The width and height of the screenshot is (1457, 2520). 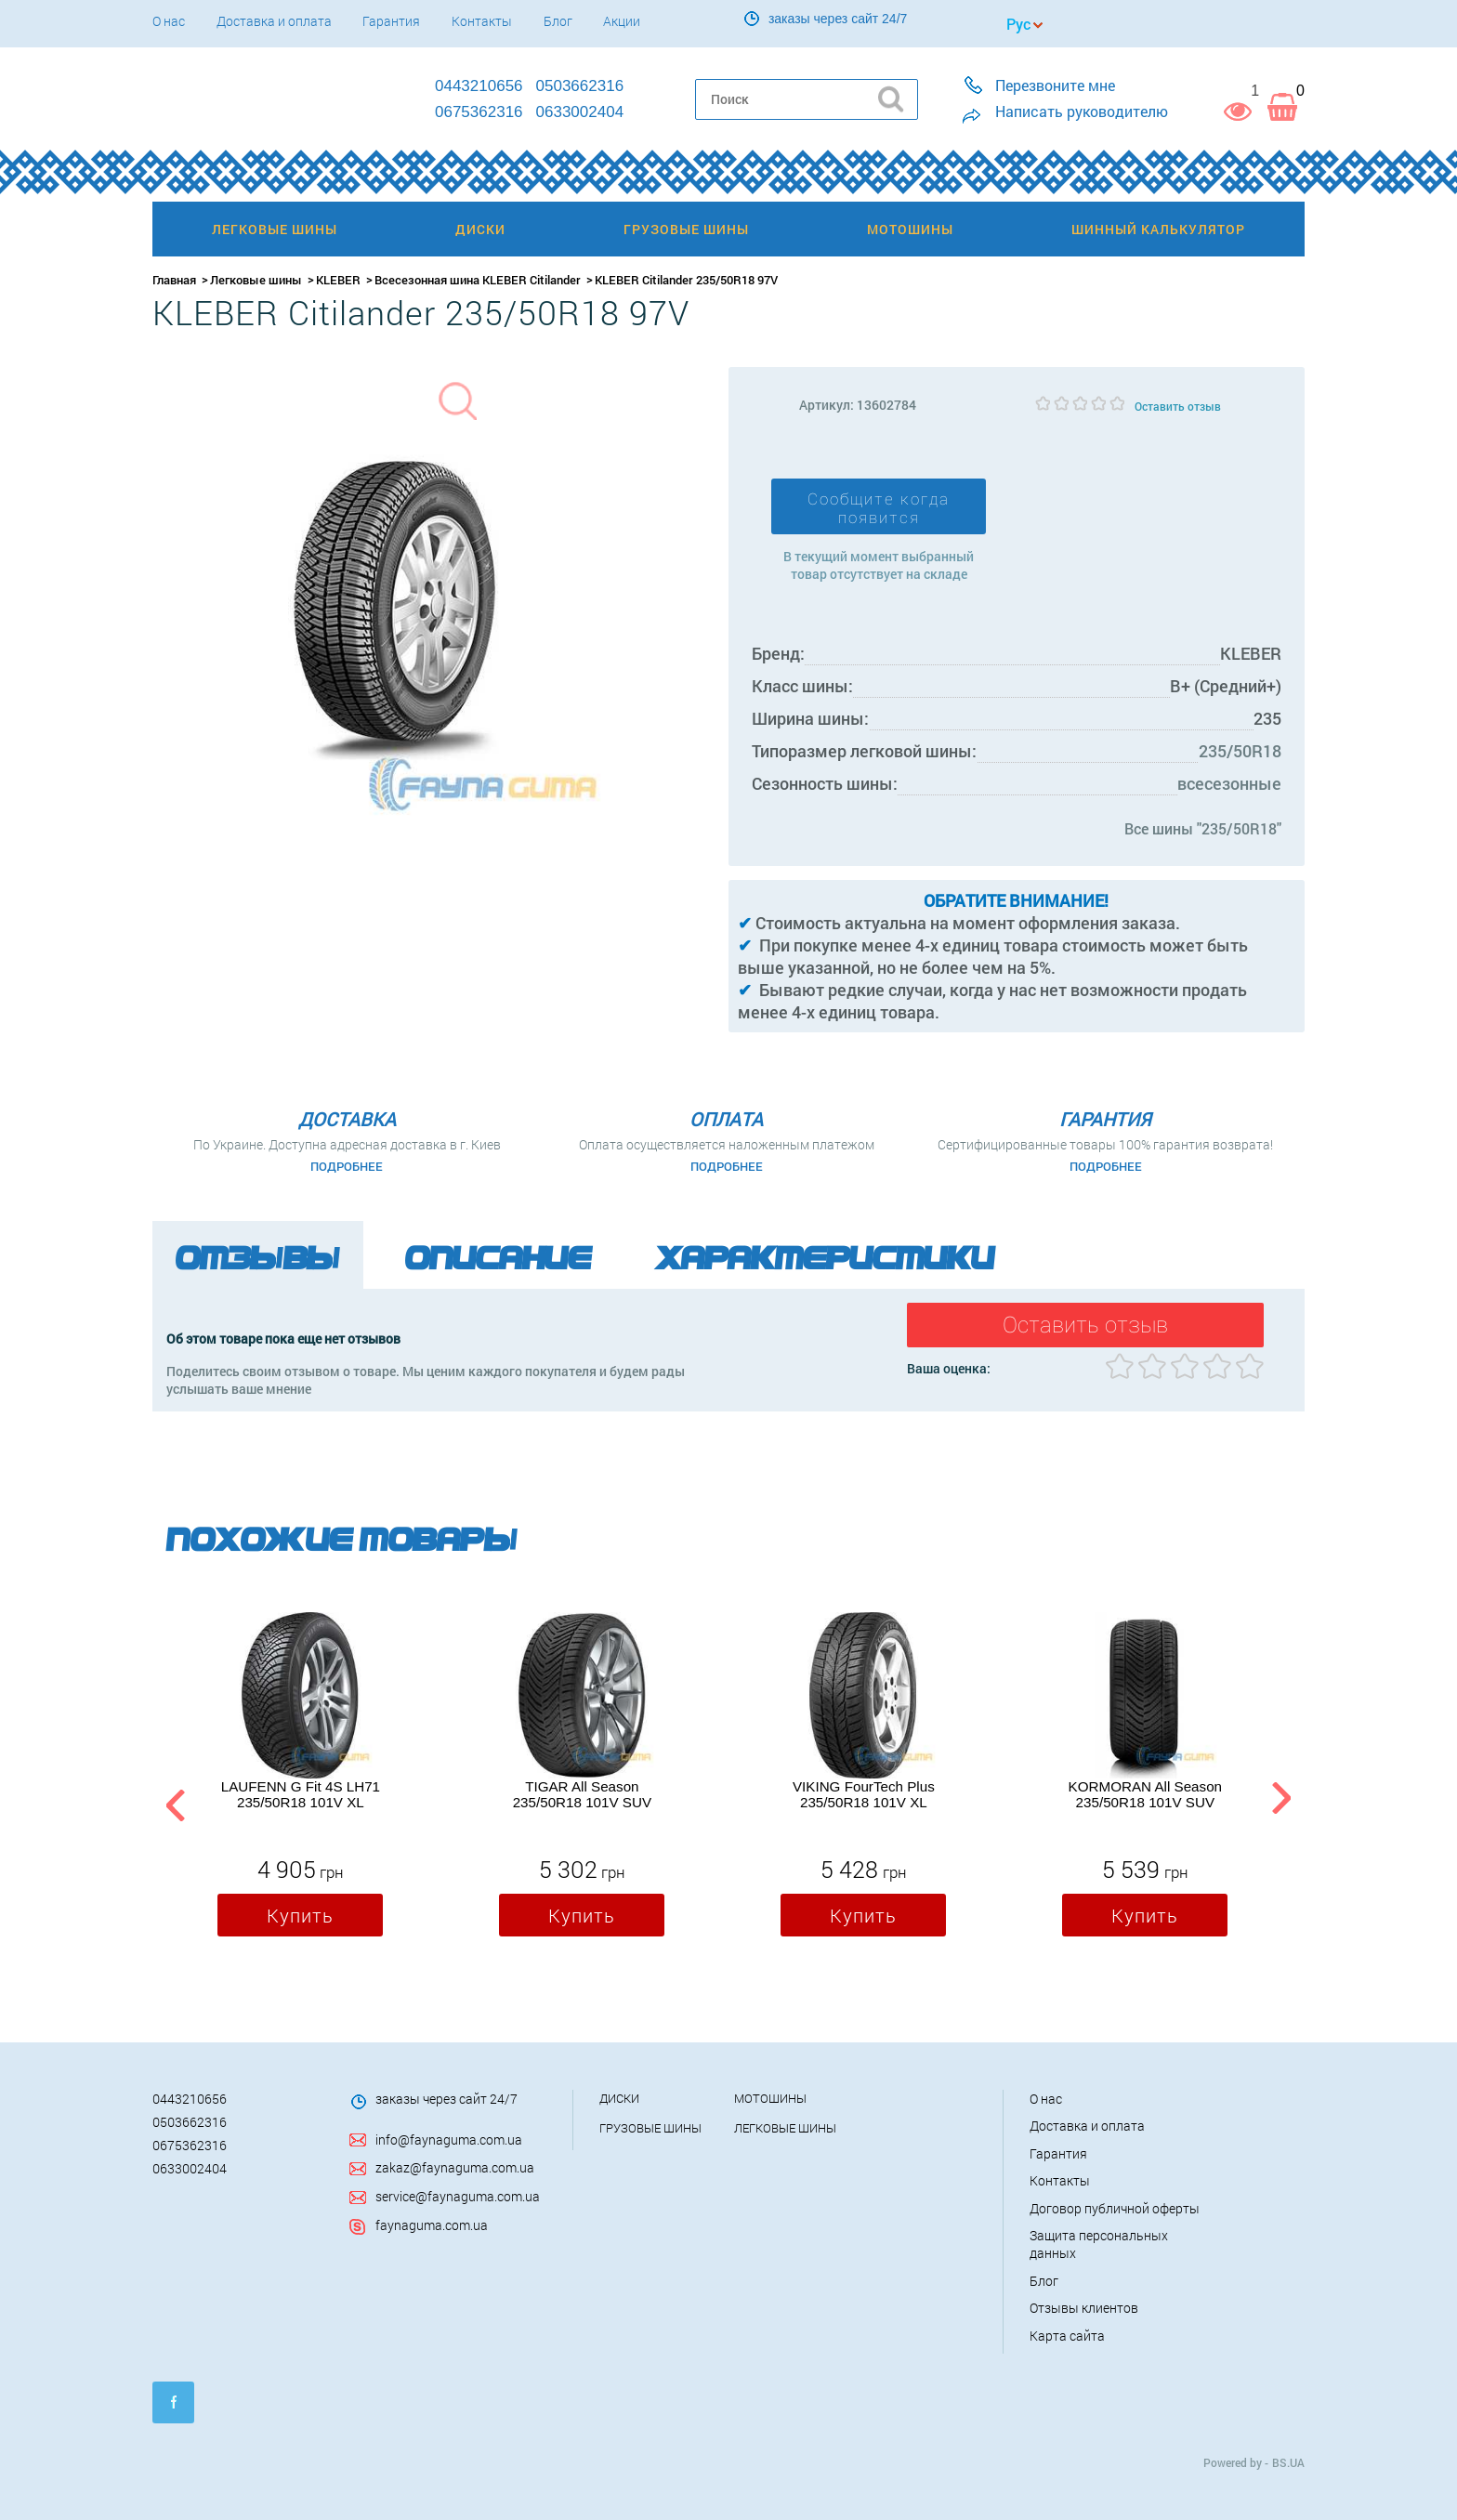 What do you see at coordinates (482, 21) in the screenshot?
I see `Контакты` at bounding box center [482, 21].